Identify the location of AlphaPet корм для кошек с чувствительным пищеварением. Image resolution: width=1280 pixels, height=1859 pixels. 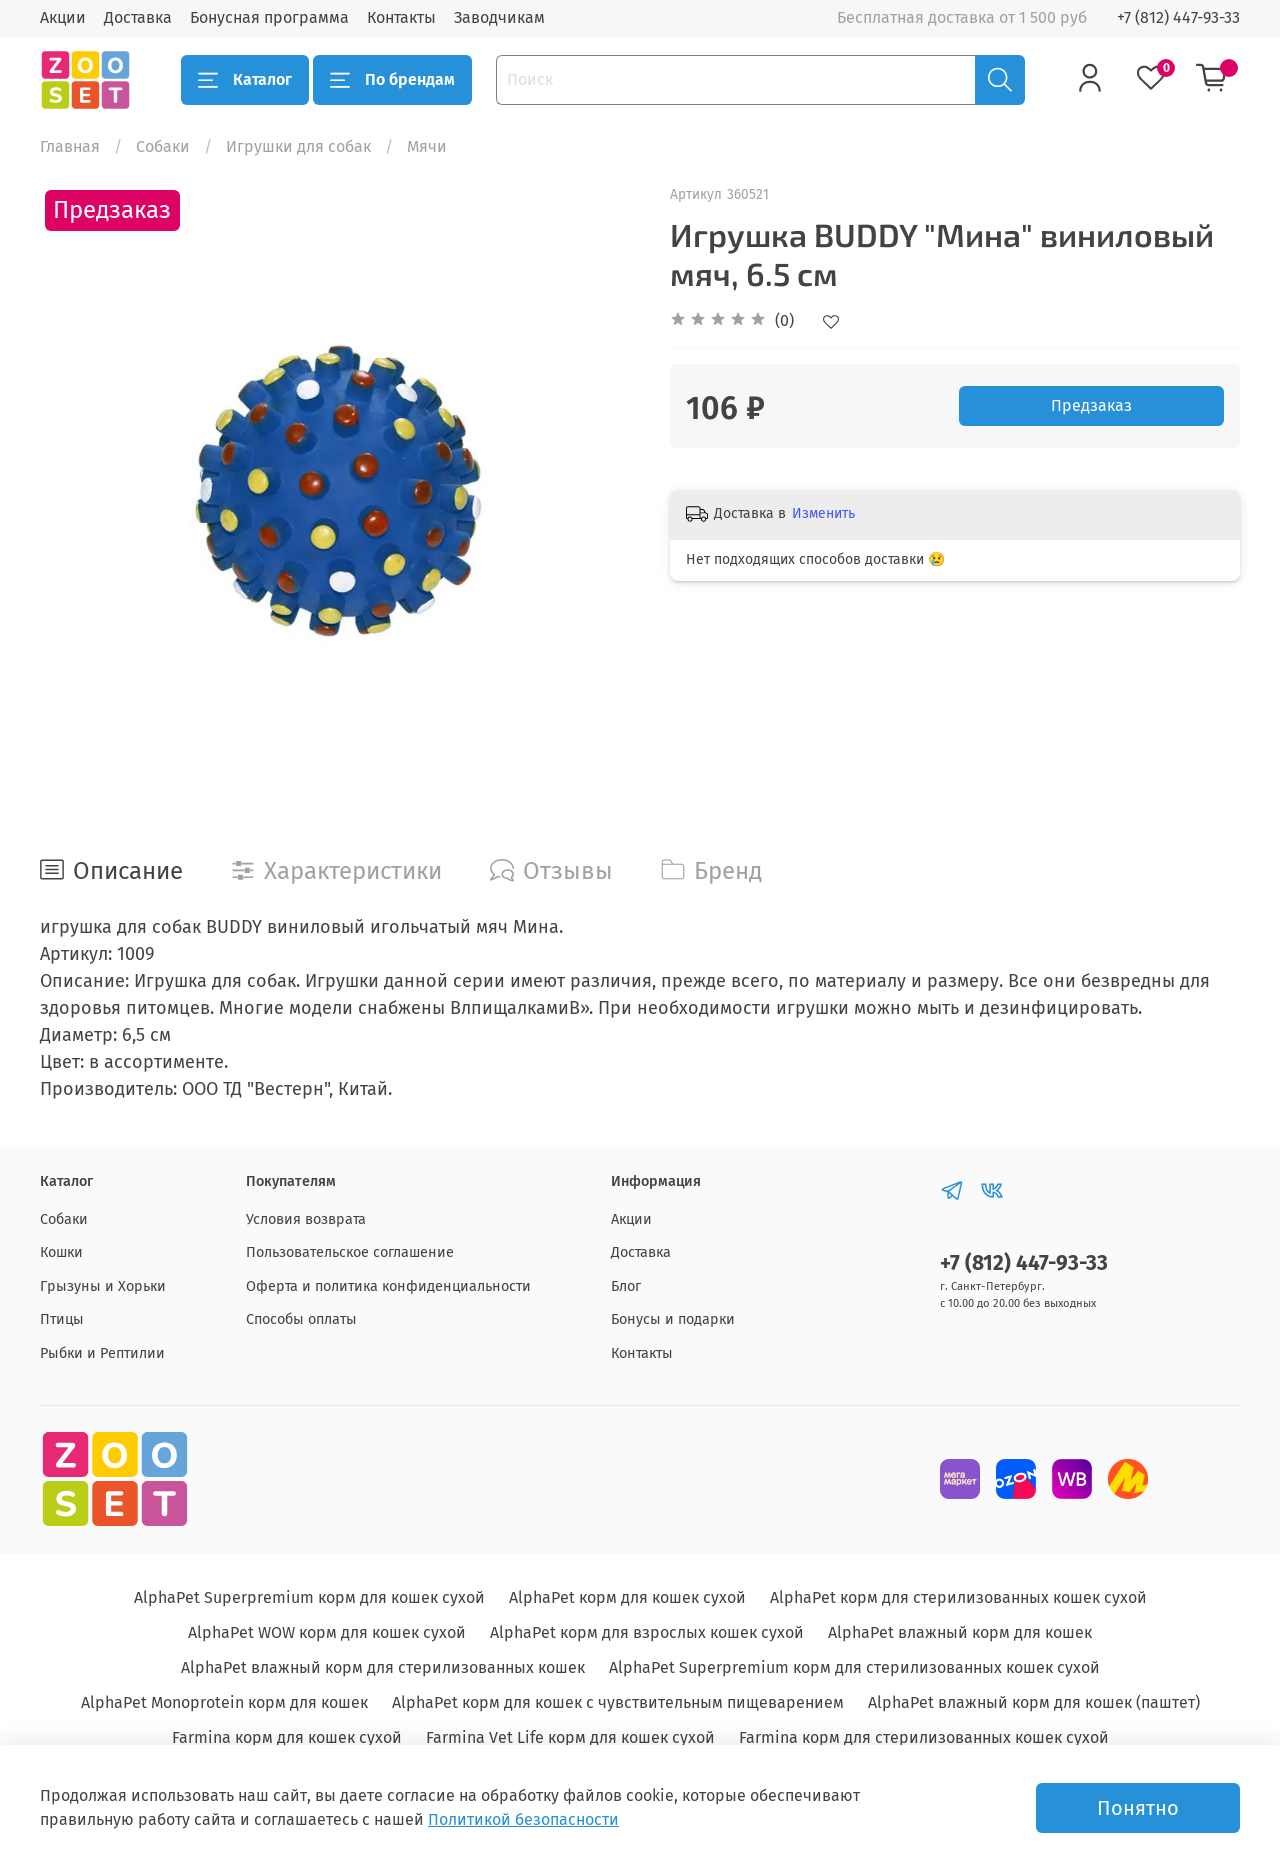
(618, 1702).